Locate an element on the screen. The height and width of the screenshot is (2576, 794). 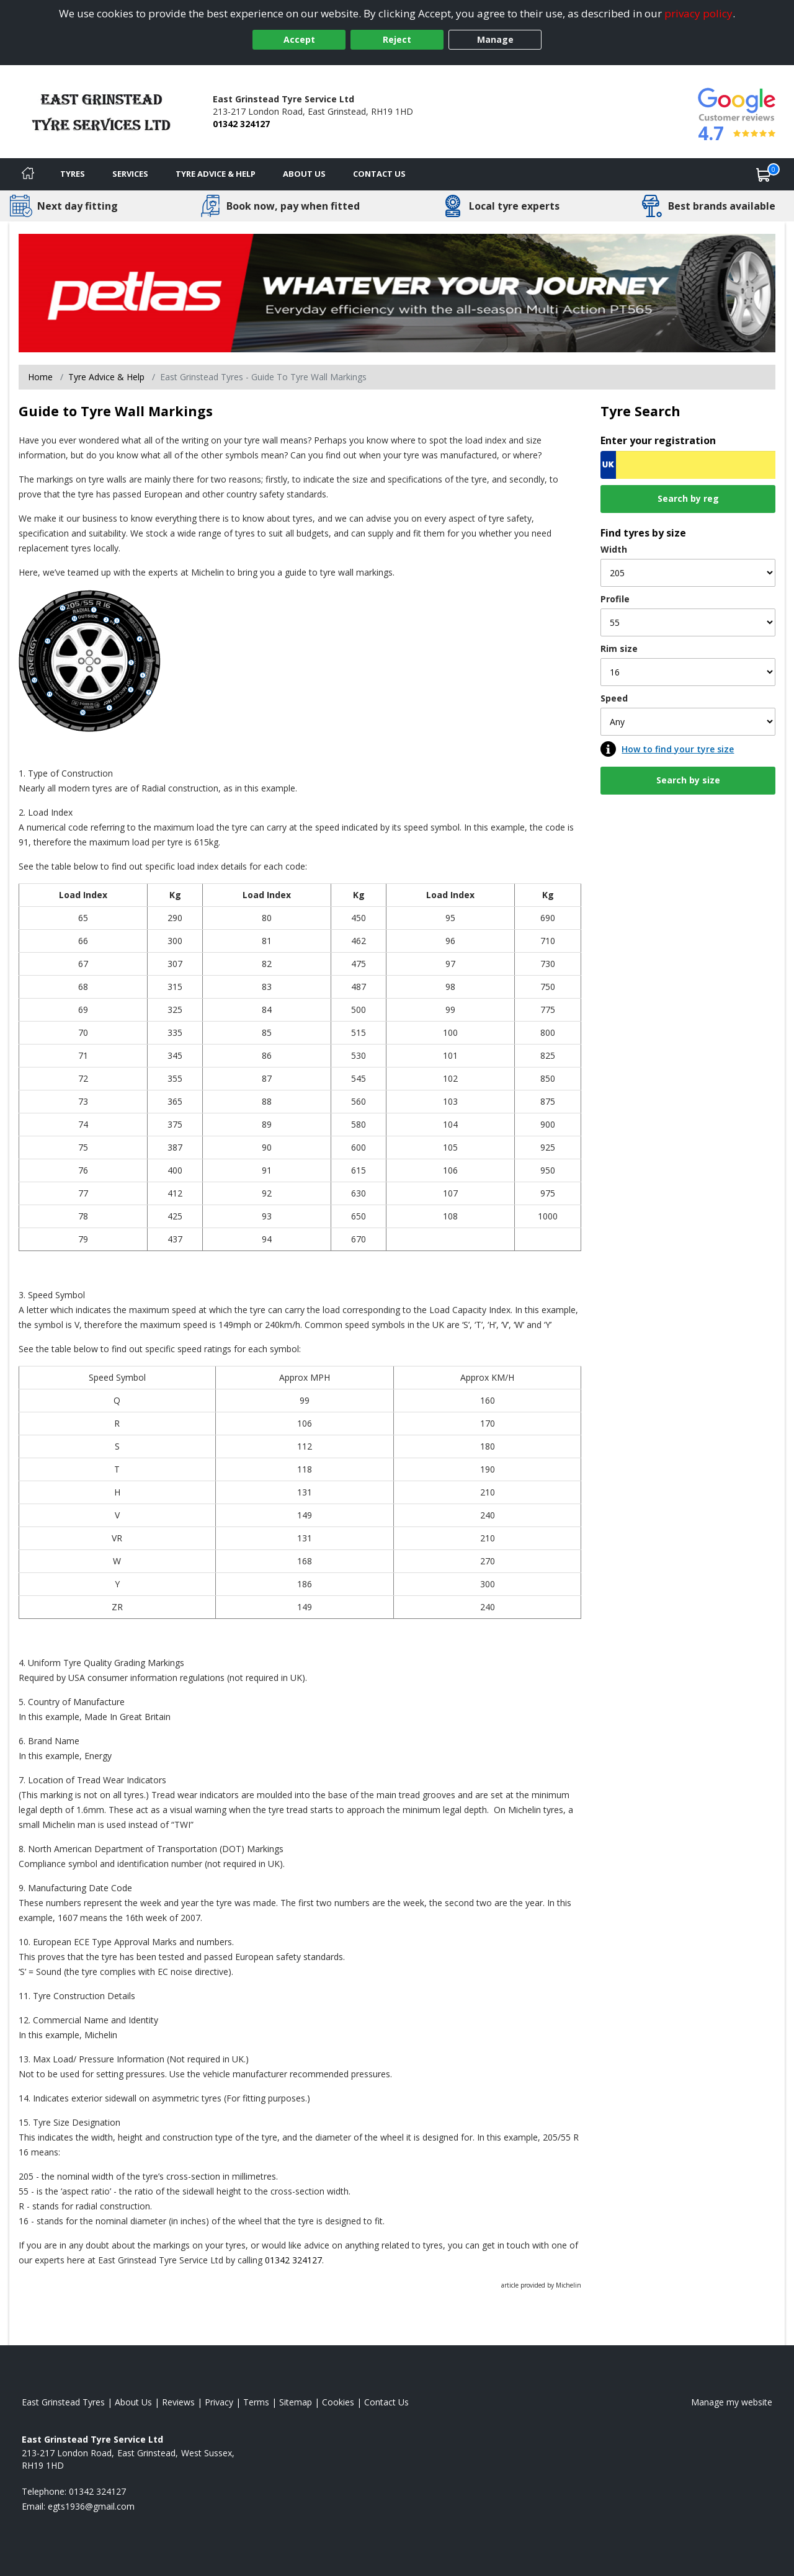
[View basket] is located at coordinates (764, 174).